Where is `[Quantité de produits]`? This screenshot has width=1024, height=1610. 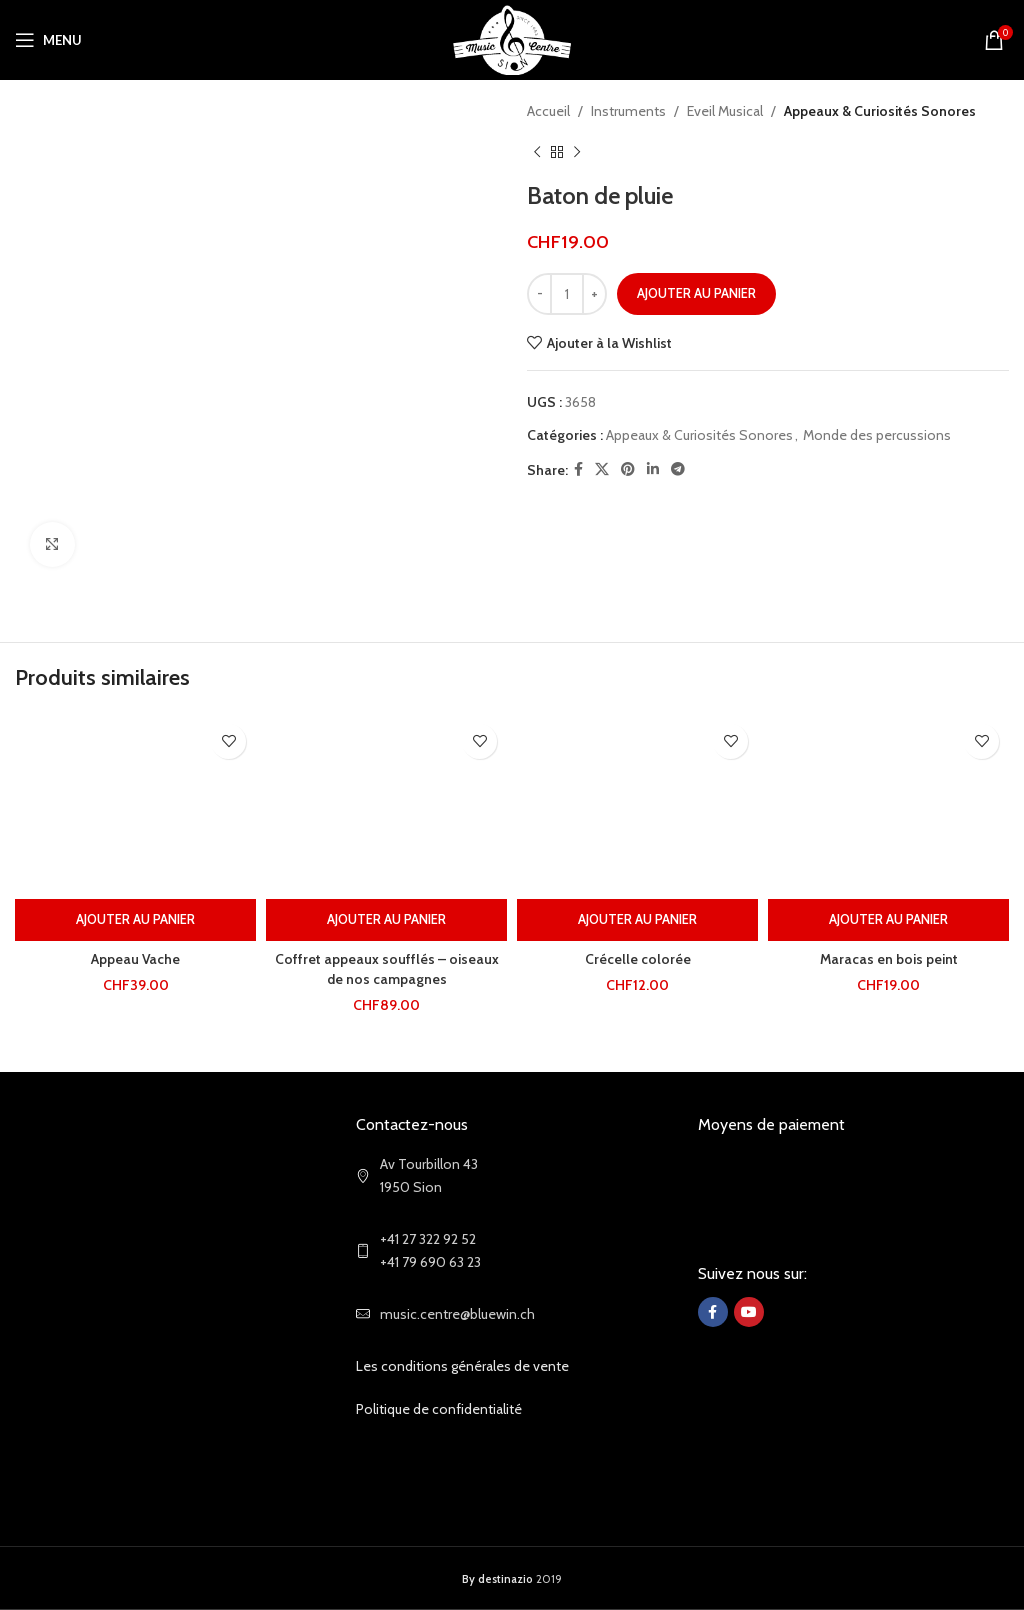
[Quantité de produits] is located at coordinates (567, 294).